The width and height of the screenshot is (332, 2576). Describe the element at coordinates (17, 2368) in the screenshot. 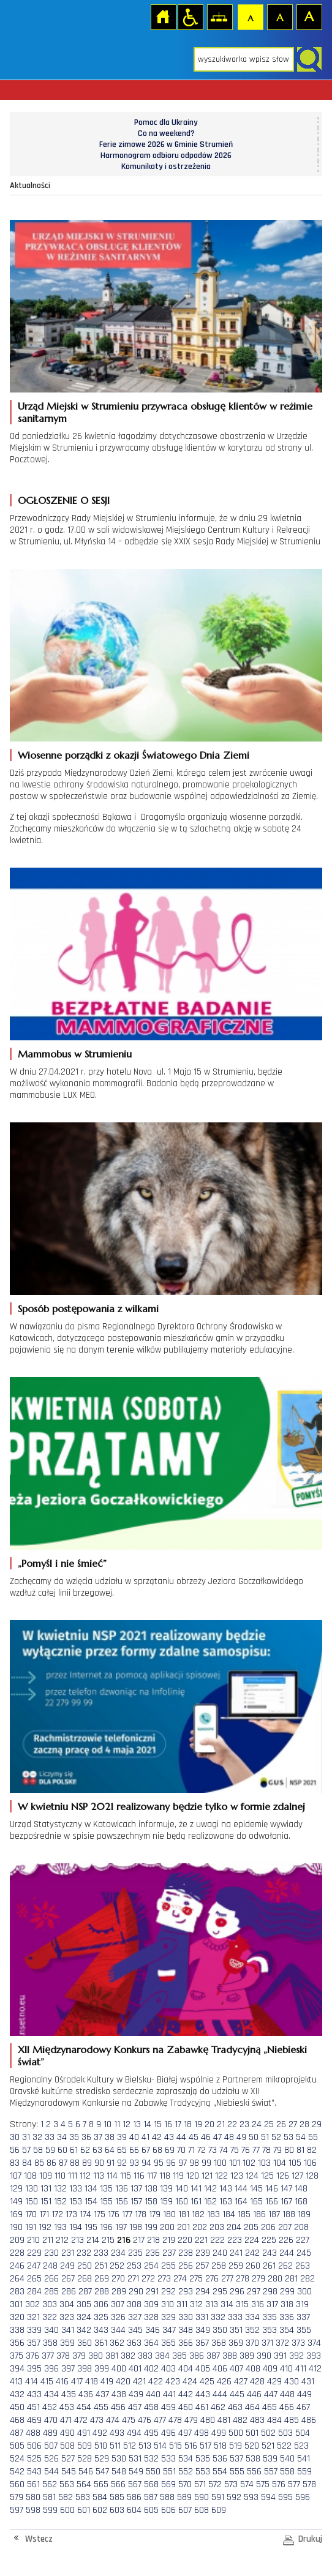

I see `394` at that location.